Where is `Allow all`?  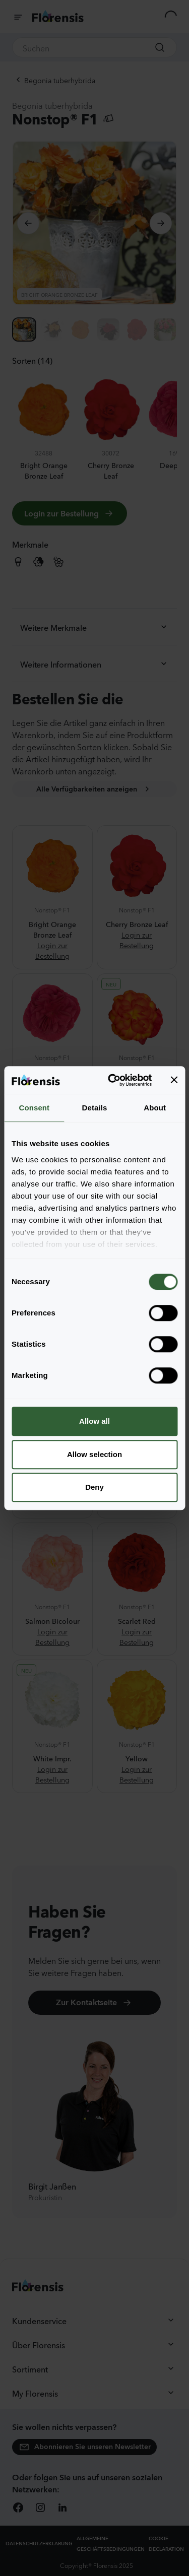
Allow all is located at coordinates (94, 1421).